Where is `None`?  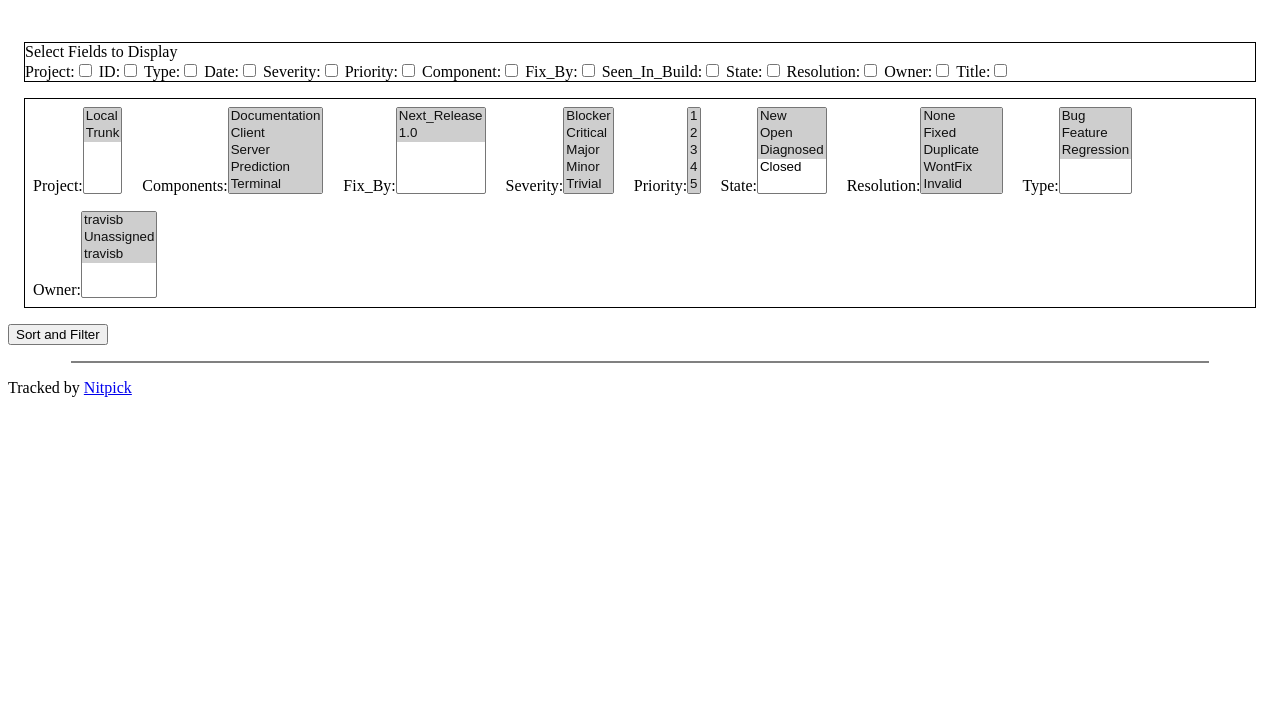
None is located at coordinates (961, 116).